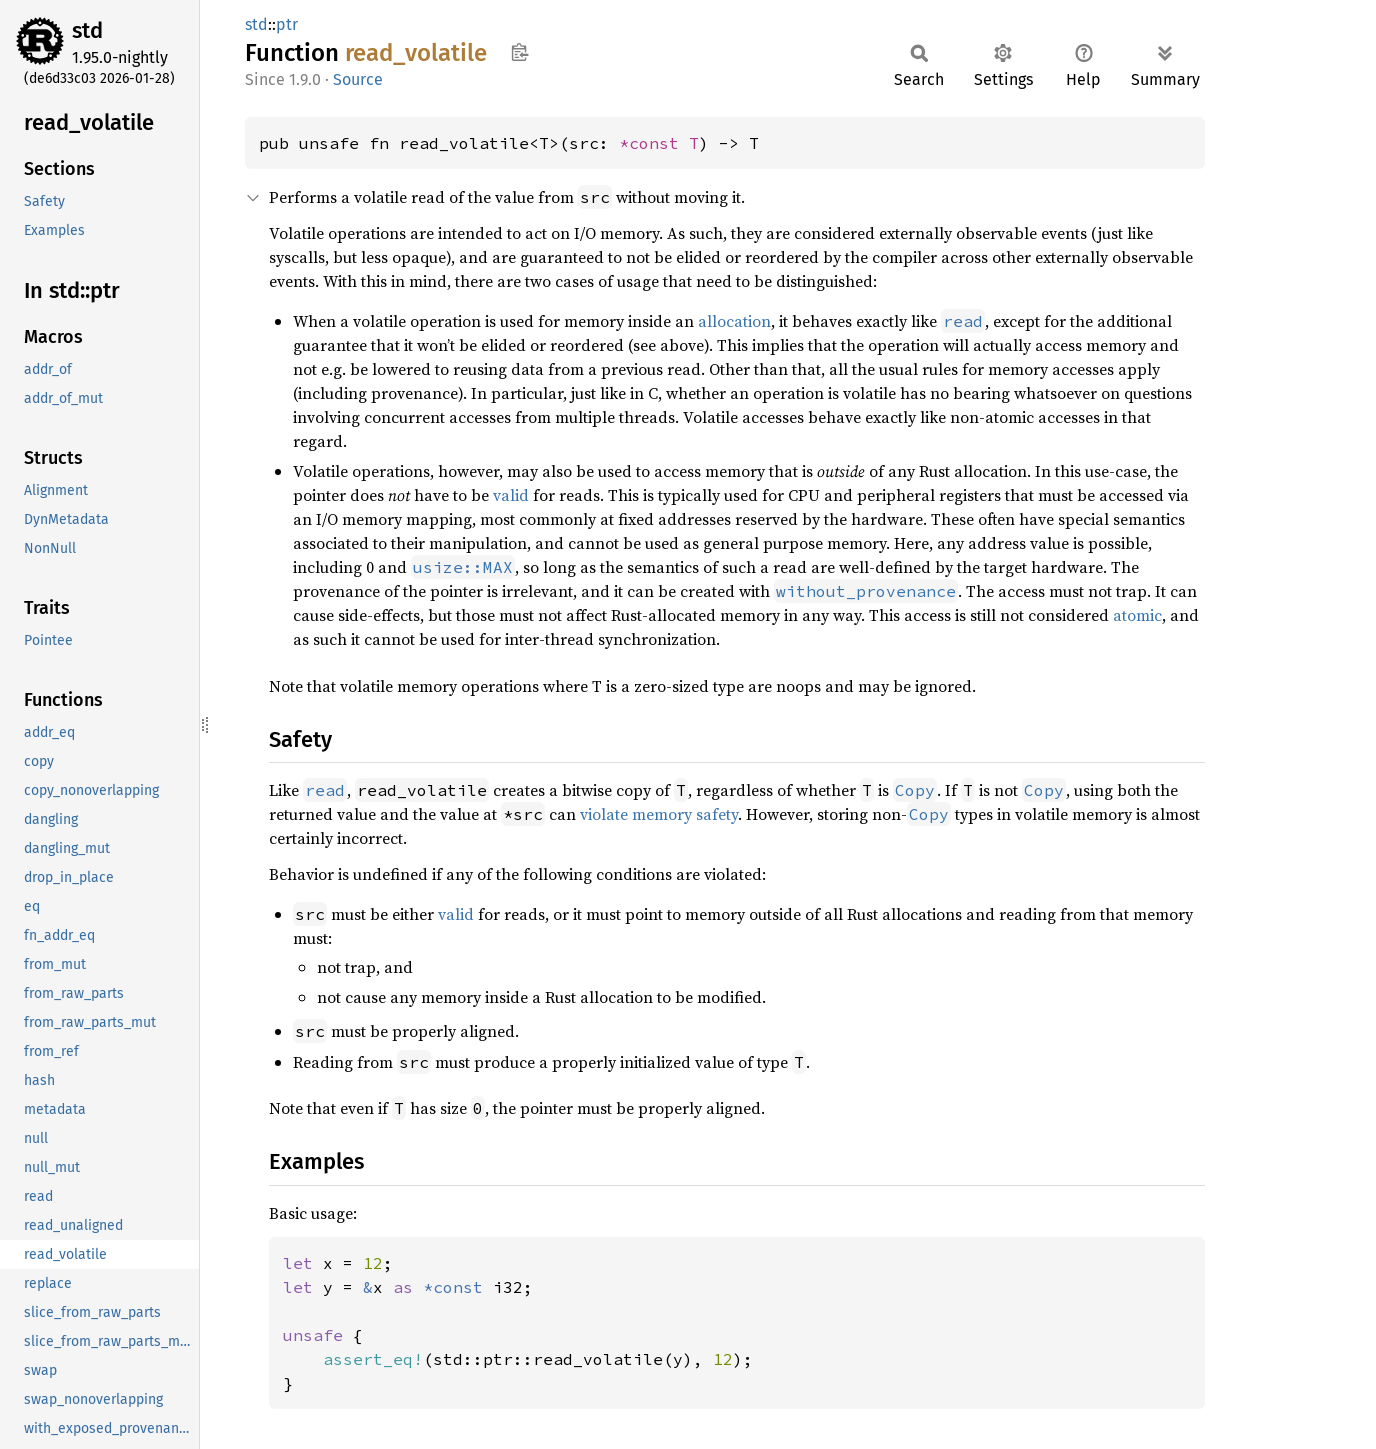 Image resolution: width=1376 pixels, height=1449 pixels. I want to click on std, so click(87, 30).